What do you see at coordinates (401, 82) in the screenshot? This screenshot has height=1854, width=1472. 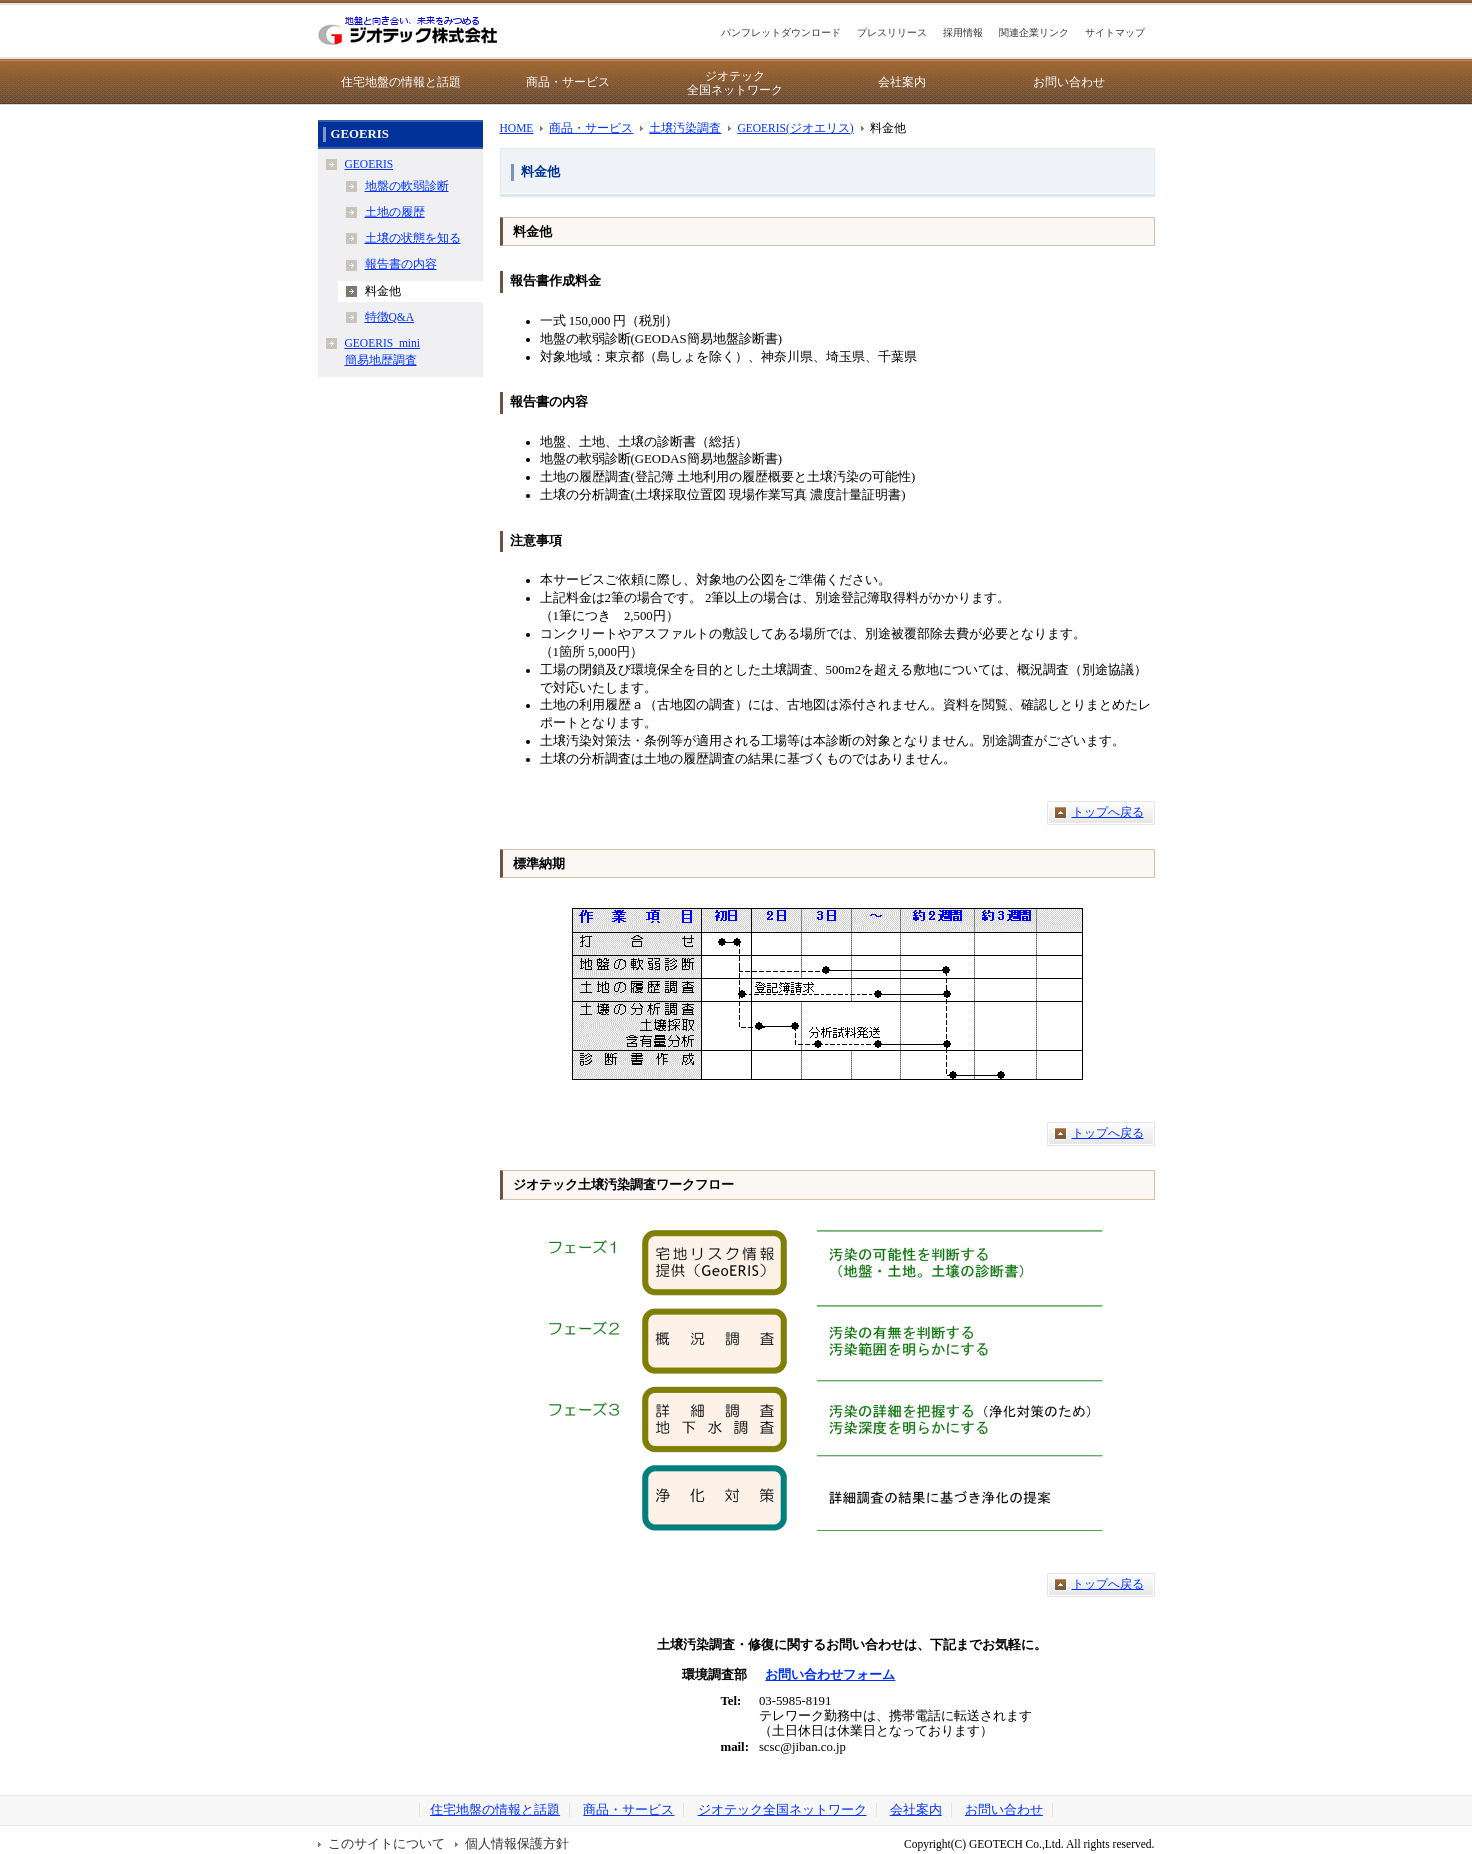 I see `住宅地盤の情報と話題` at bounding box center [401, 82].